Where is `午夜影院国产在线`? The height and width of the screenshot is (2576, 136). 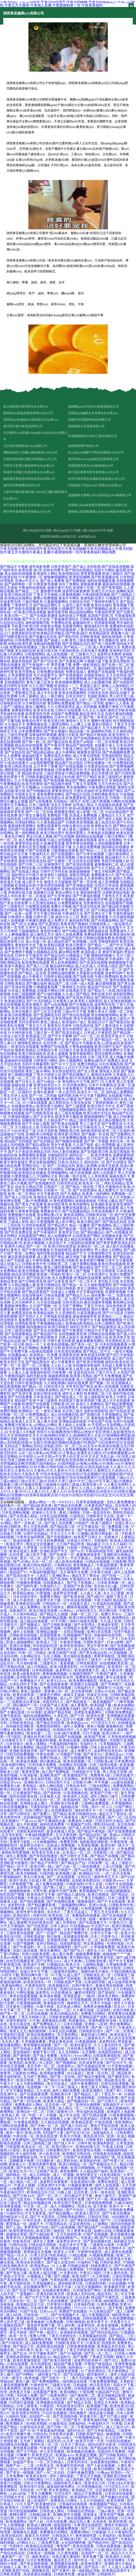 午夜影院国产在线 is located at coordinates (44, 1807).